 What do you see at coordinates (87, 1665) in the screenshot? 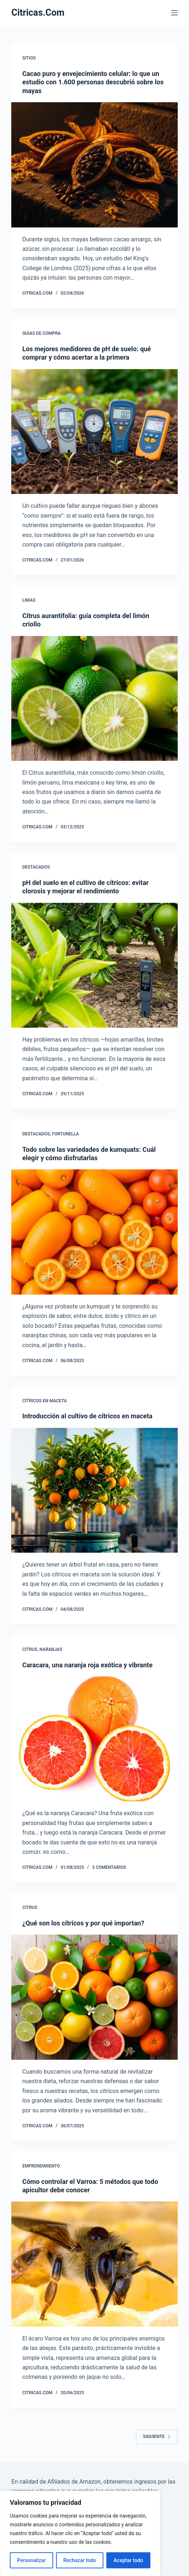
I see `Caracara, una naranja roja exótica y vibrante` at bounding box center [87, 1665].